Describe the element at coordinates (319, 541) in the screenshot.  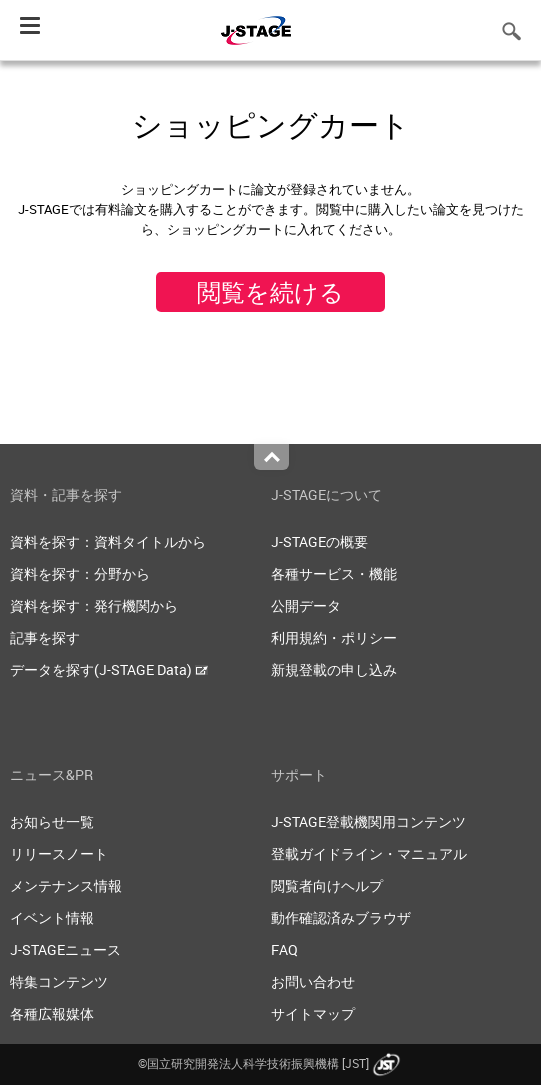
I see `J-STAGEの概要` at that location.